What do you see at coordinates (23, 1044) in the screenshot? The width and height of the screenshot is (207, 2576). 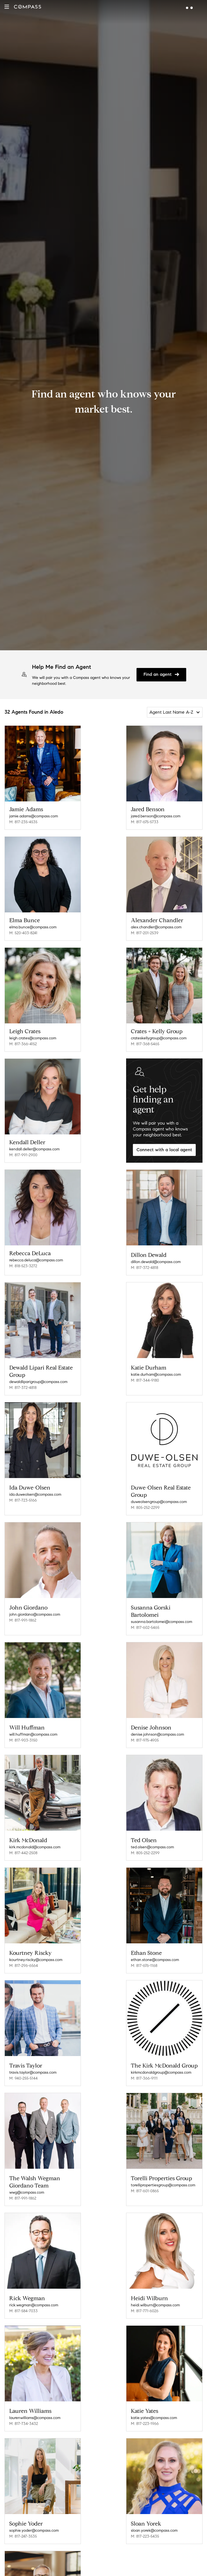 I see `M: 817-366-4152 [Call Mobile: 817-366-4152]` at bounding box center [23, 1044].